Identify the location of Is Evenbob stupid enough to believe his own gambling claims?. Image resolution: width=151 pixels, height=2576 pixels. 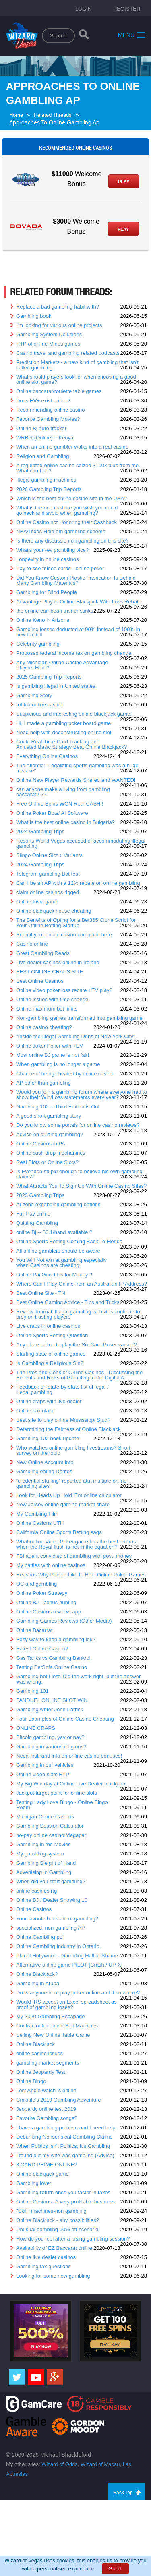
(79, 1174).